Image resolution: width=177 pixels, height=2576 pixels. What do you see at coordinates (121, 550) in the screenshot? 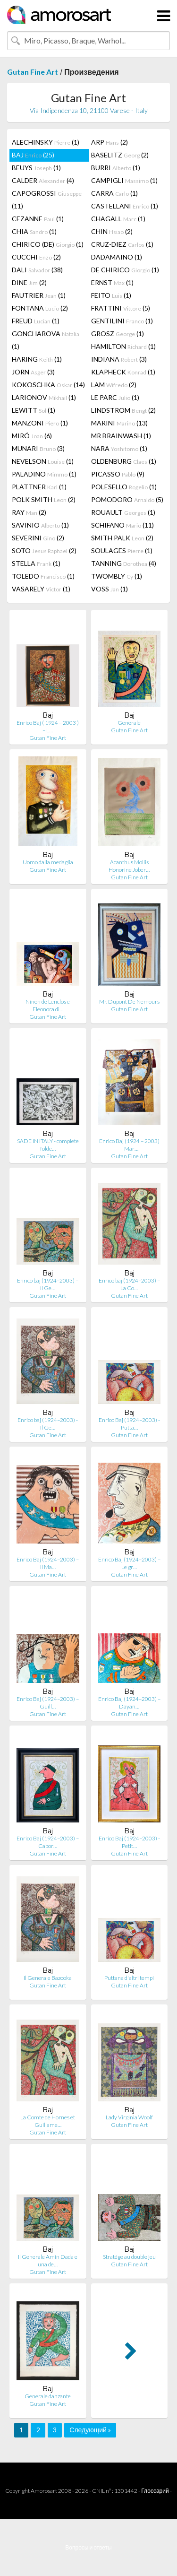
I see `SOULAGES (1)` at bounding box center [121, 550].